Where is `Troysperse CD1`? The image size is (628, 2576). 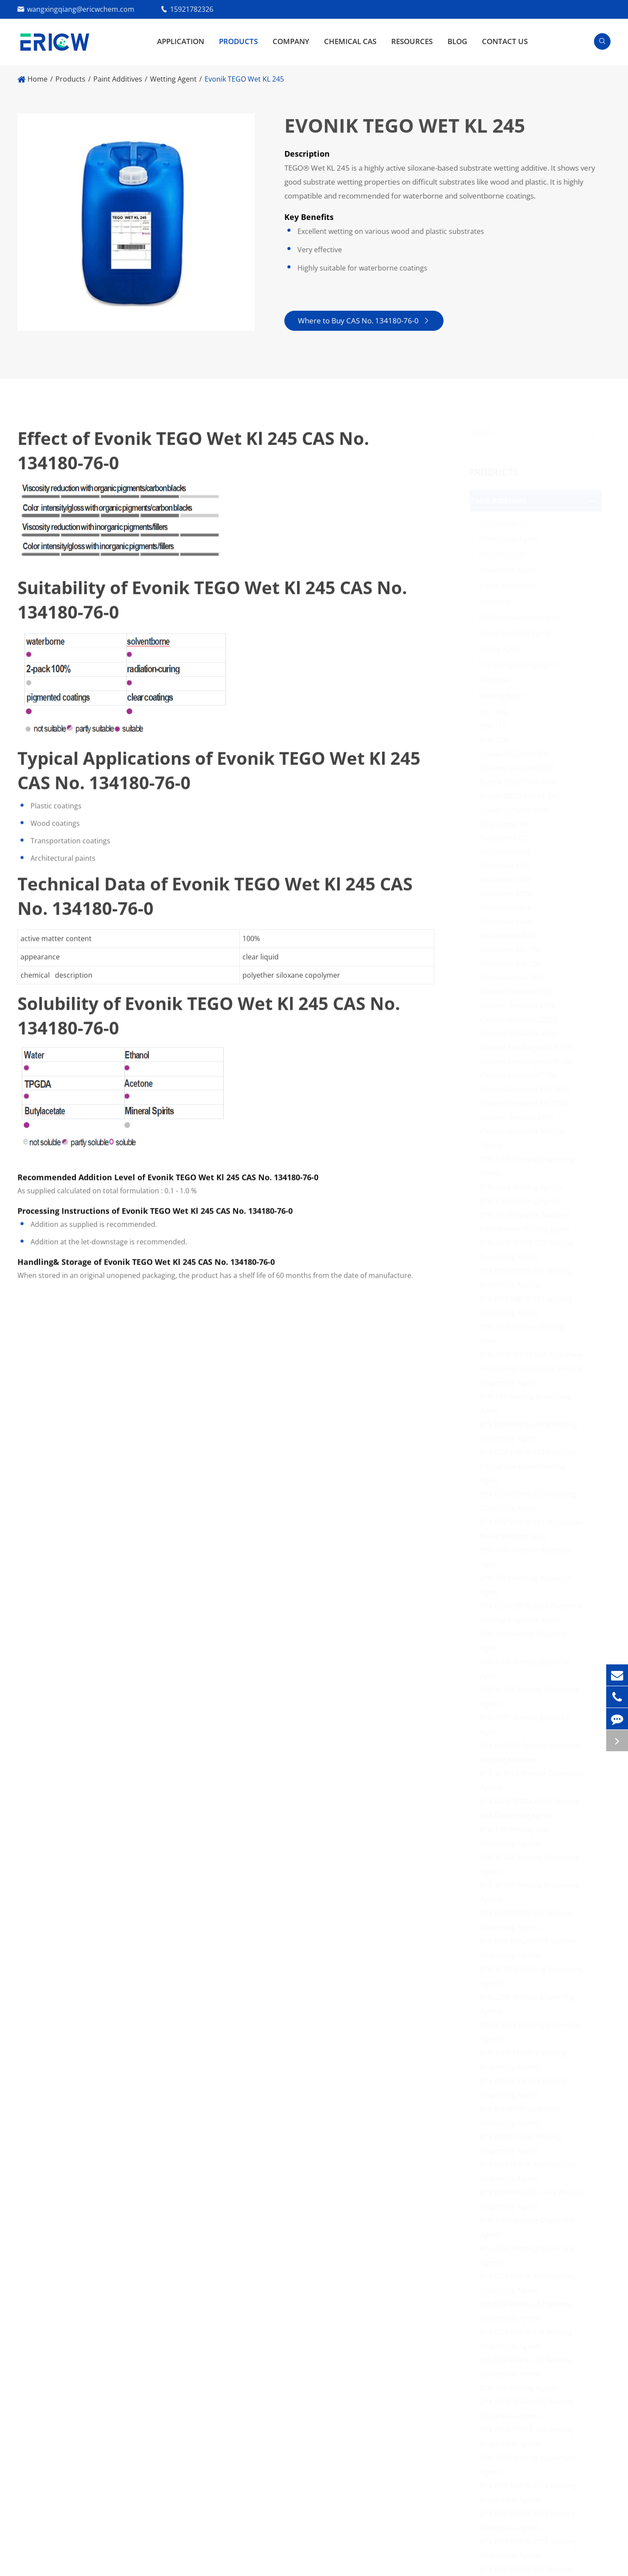 Troysperse CD1 is located at coordinates (509, 838).